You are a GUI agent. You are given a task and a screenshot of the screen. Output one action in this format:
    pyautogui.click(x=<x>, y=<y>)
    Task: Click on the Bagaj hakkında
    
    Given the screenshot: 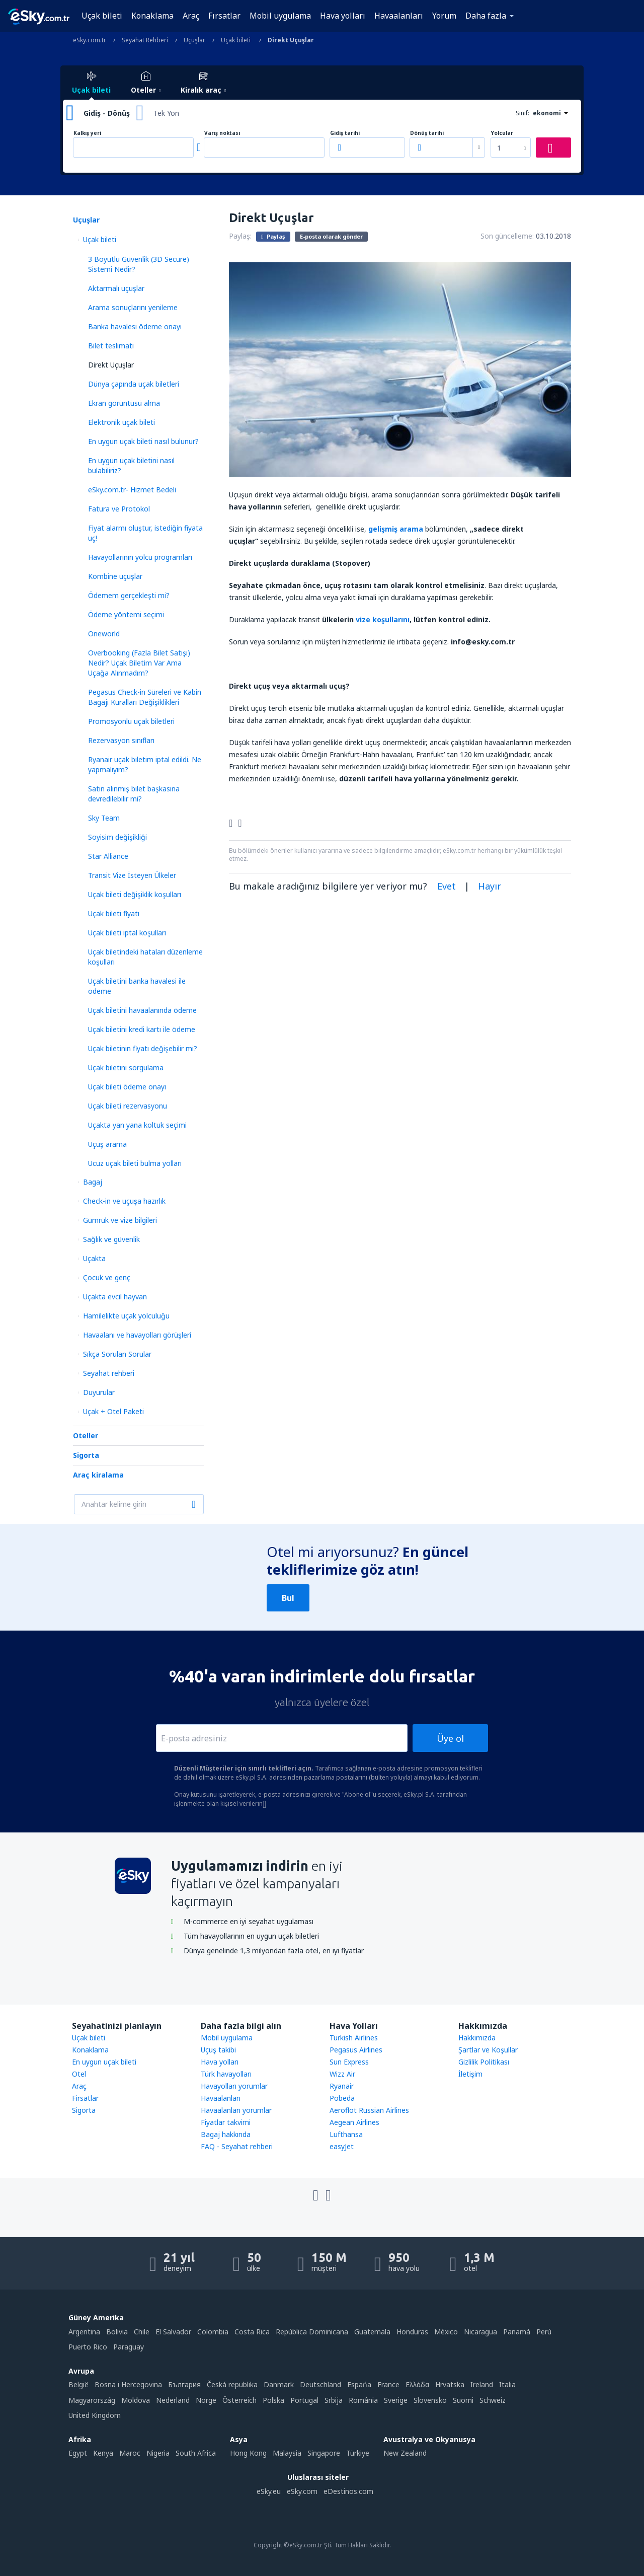 What is the action you would take?
    pyautogui.click(x=226, y=2134)
    